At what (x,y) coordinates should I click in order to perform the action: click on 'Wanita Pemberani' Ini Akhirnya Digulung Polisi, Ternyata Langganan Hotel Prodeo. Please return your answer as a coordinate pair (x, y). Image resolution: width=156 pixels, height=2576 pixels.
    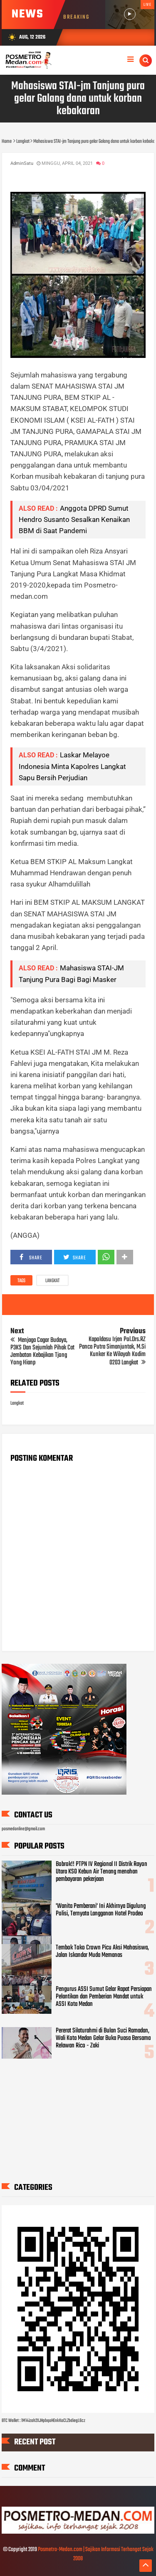
    Looking at the image, I should click on (101, 1910).